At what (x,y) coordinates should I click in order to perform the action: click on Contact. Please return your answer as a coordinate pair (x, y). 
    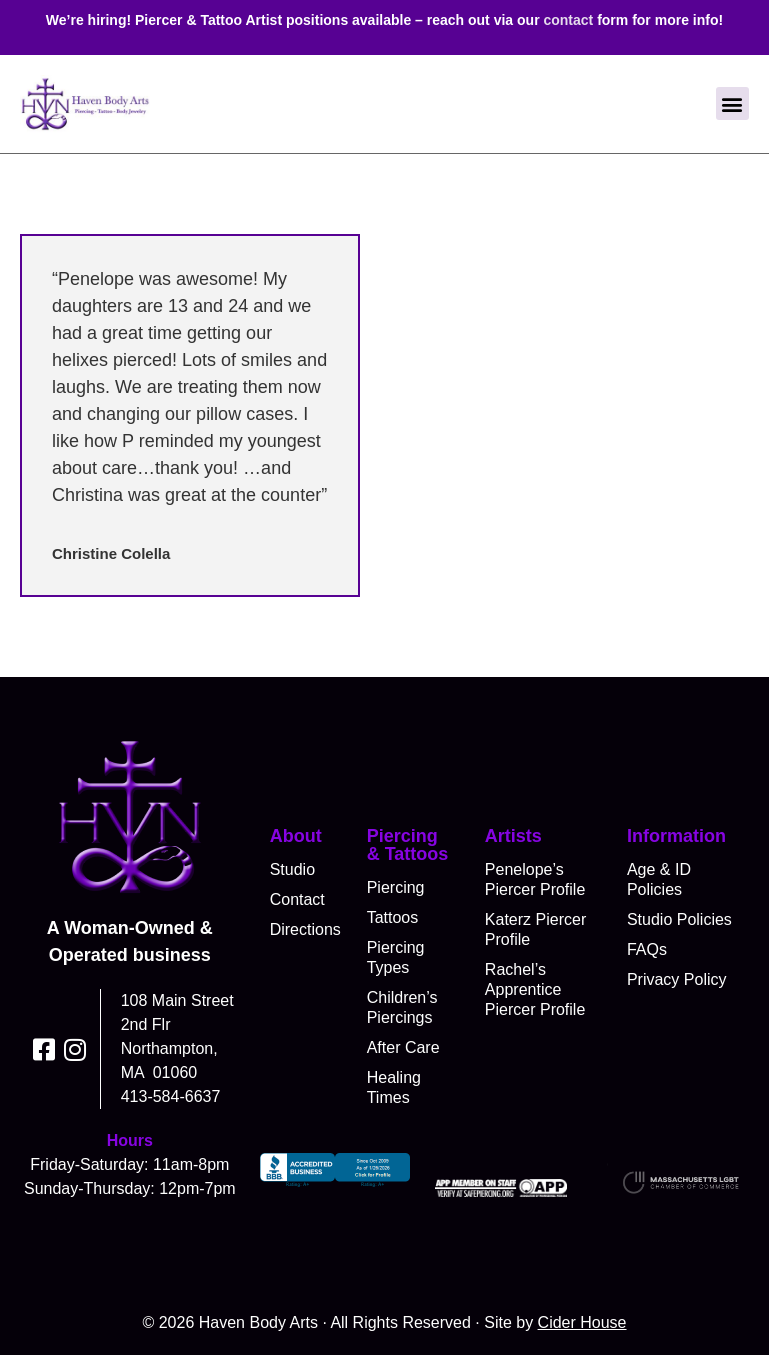
    Looking at the image, I should click on (297, 899).